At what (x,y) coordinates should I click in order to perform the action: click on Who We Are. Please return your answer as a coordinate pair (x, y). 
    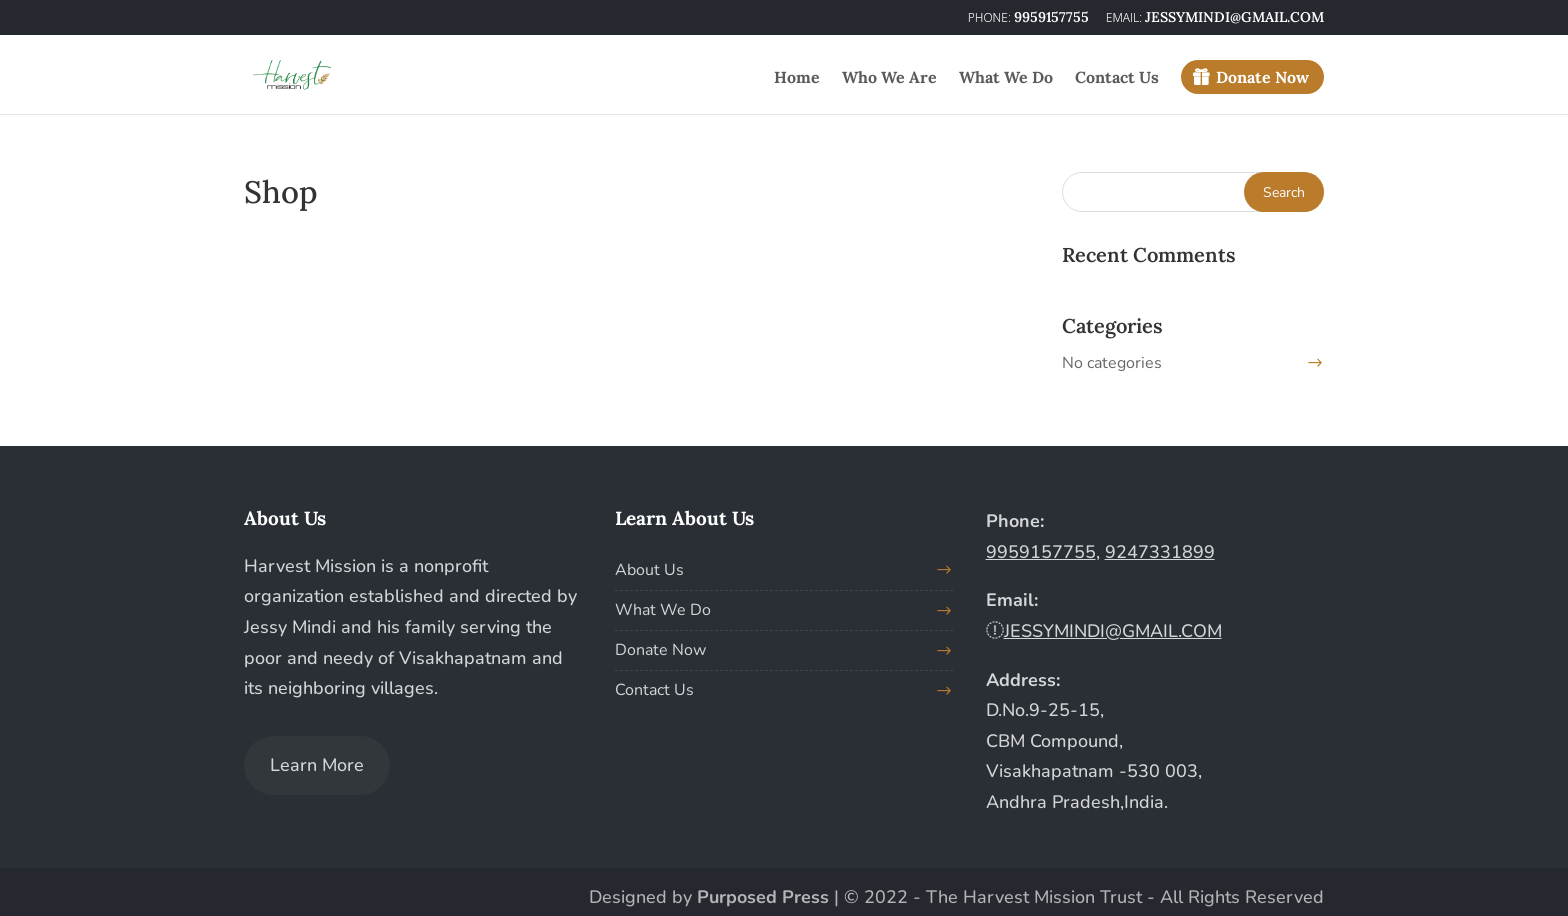
    Looking at the image, I should click on (889, 78).